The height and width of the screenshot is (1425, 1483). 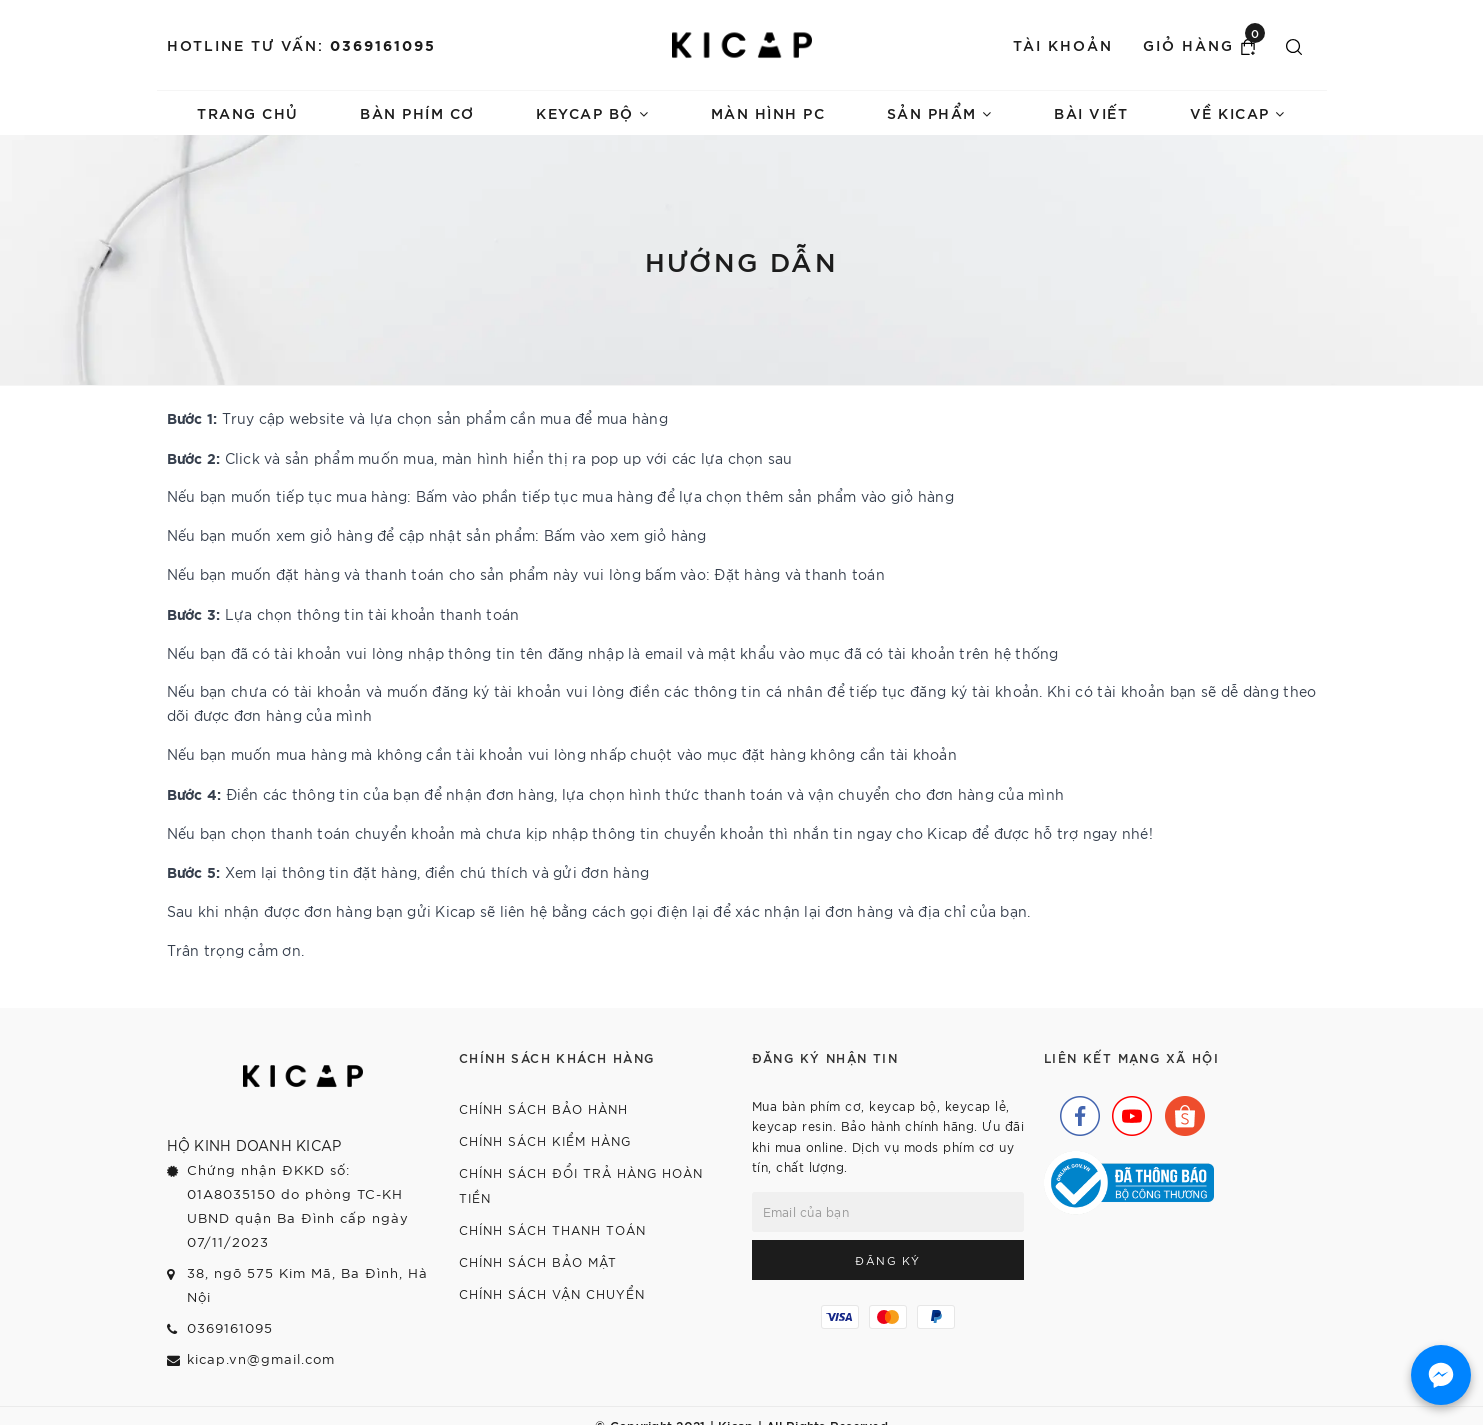 What do you see at coordinates (768, 112) in the screenshot?
I see `Màn hình PC` at bounding box center [768, 112].